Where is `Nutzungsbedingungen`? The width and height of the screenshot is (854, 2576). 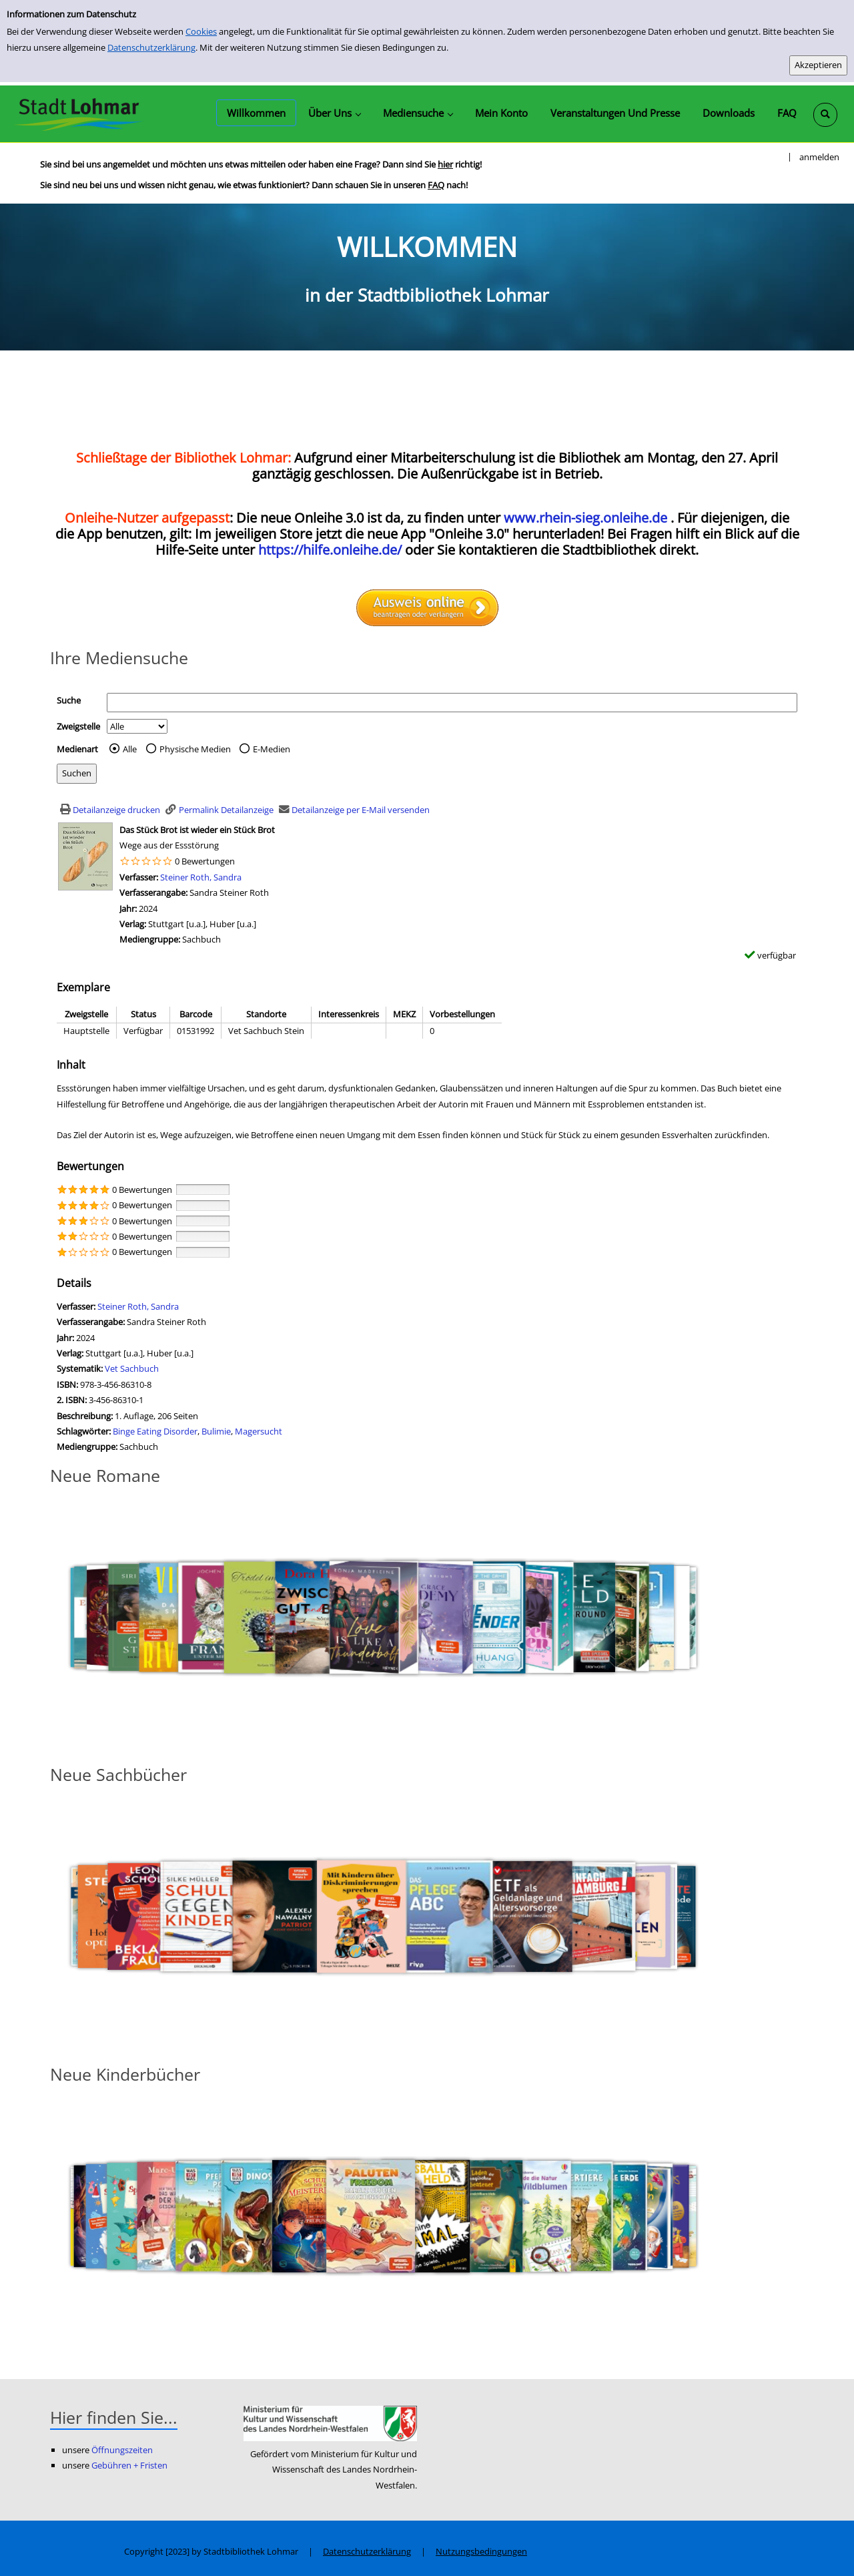 Nutzungsbedingungen is located at coordinates (481, 2551).